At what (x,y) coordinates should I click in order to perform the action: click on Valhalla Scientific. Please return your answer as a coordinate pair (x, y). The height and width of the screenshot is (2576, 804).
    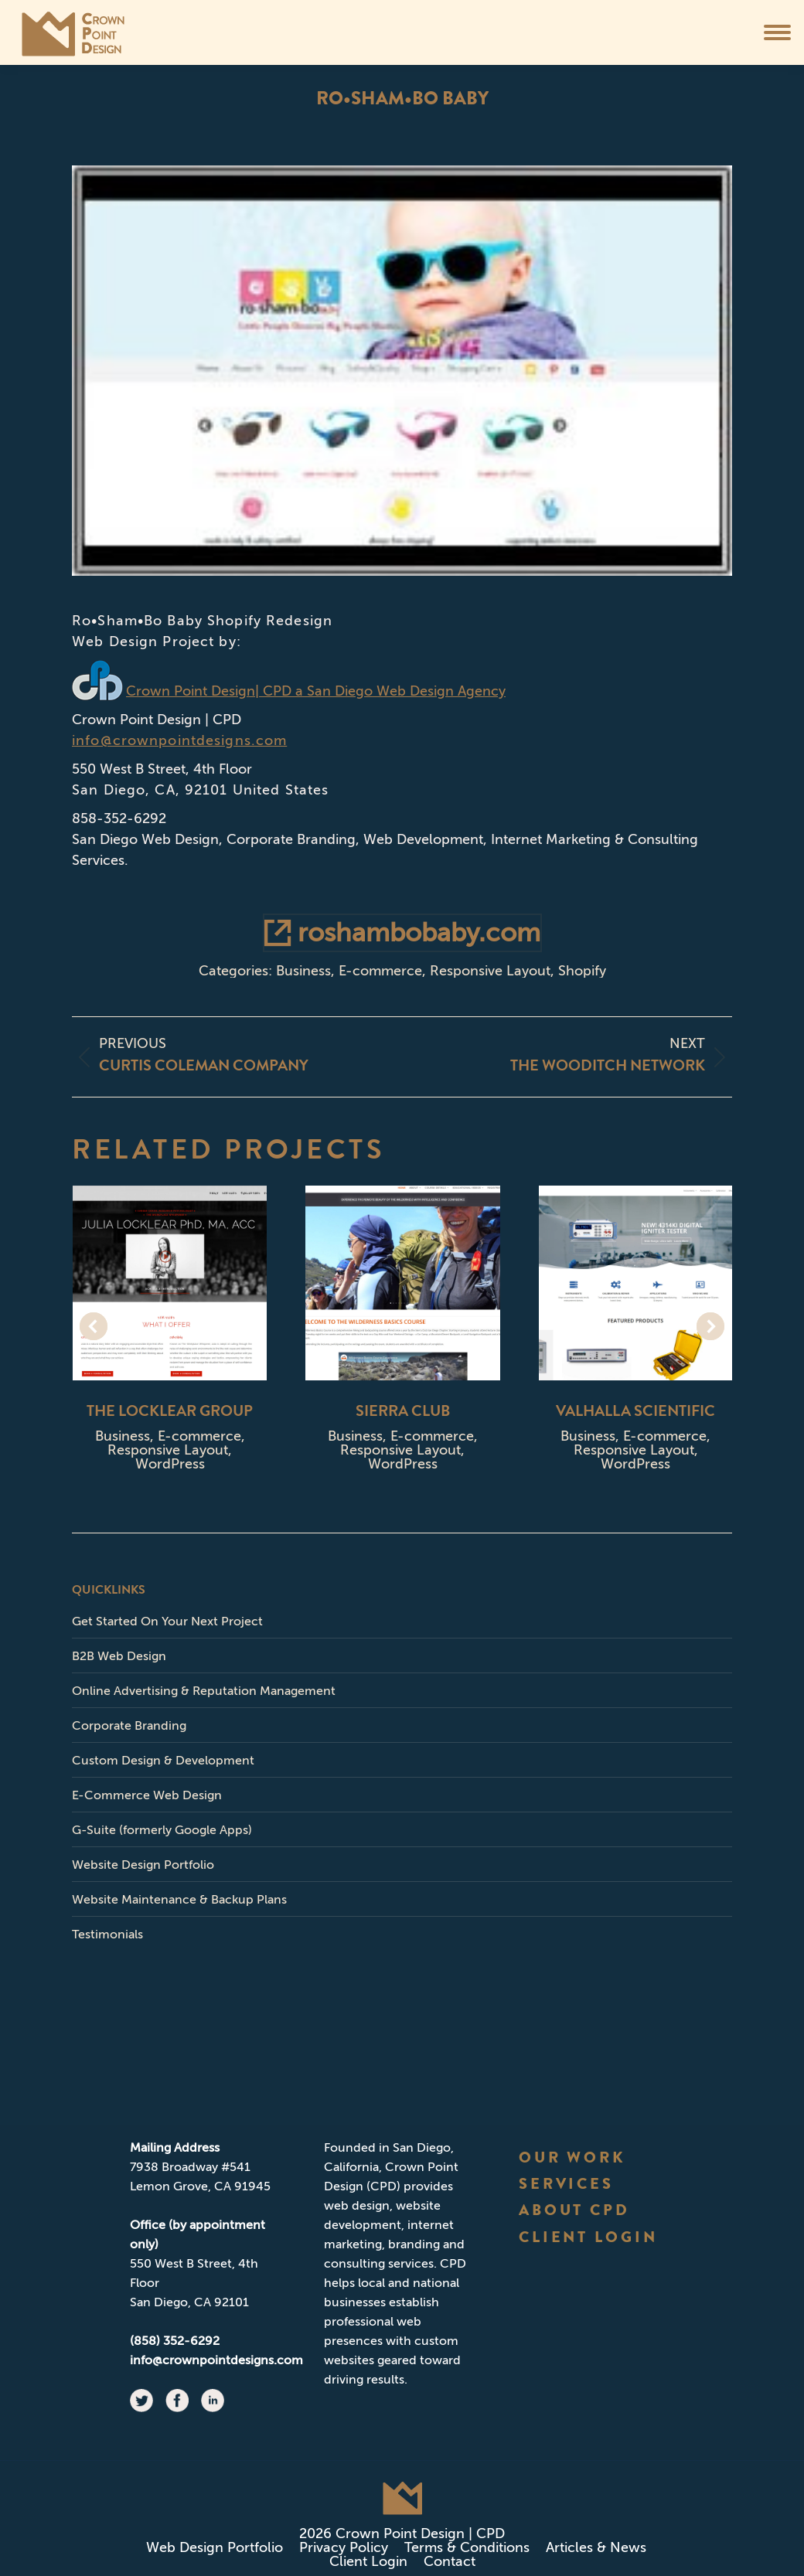
    Looking at the image, I should click on (635, 1411).